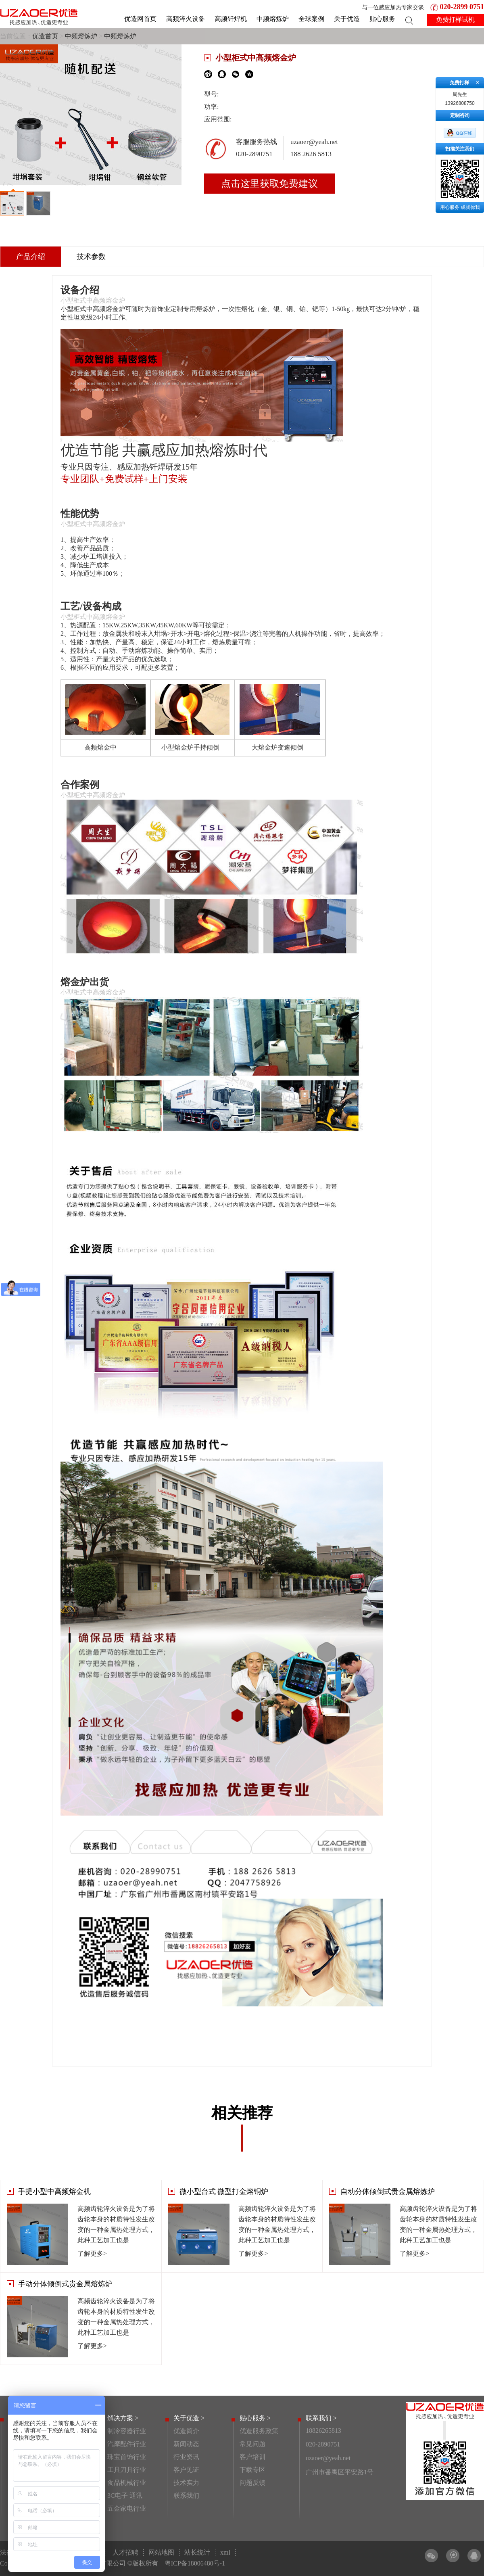 The height and width of the screenshot is (2576, 484). I want to click on 高频钎焊机, so click(231, 18).